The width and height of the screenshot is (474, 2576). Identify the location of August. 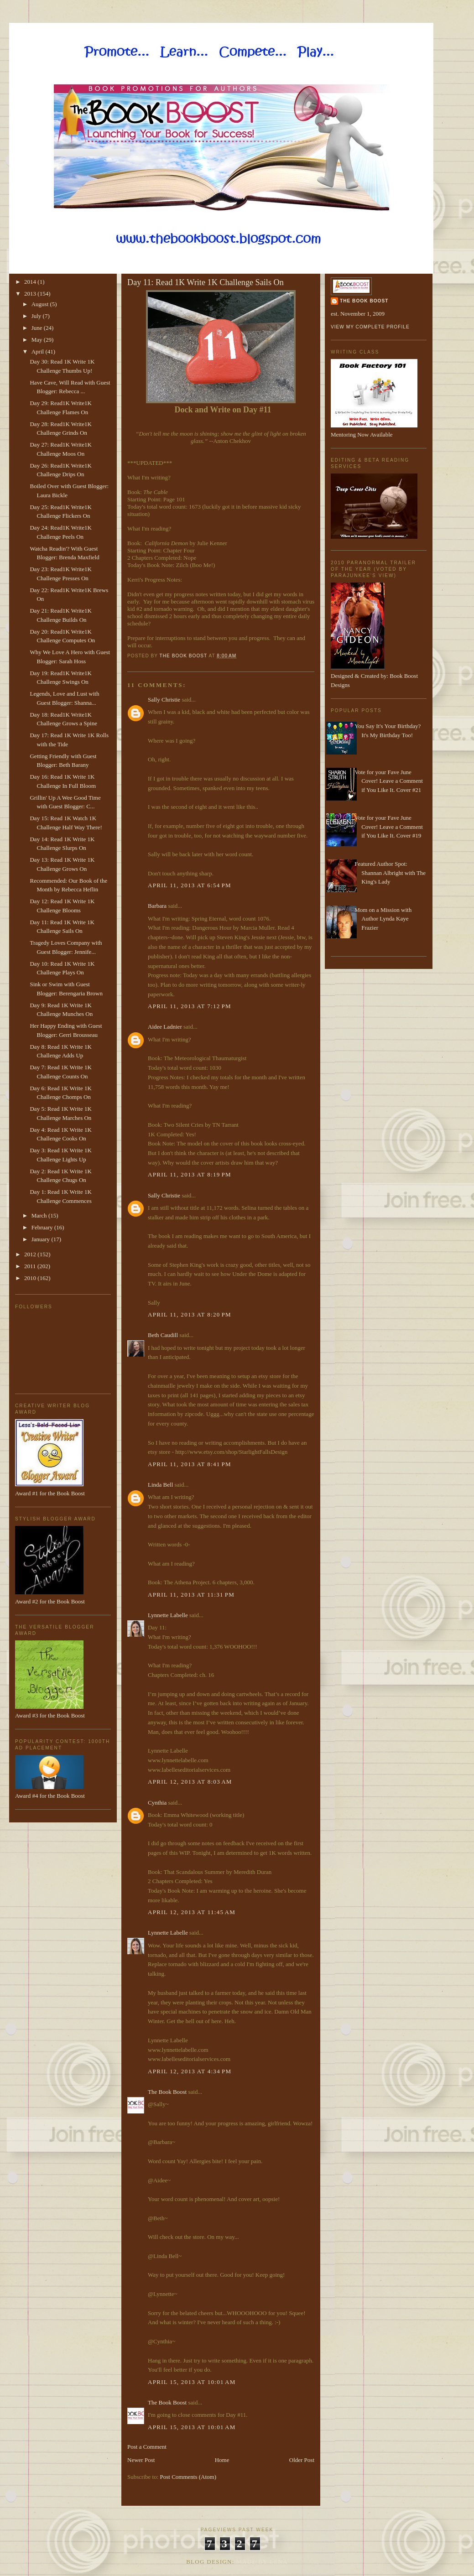
(40, 304).